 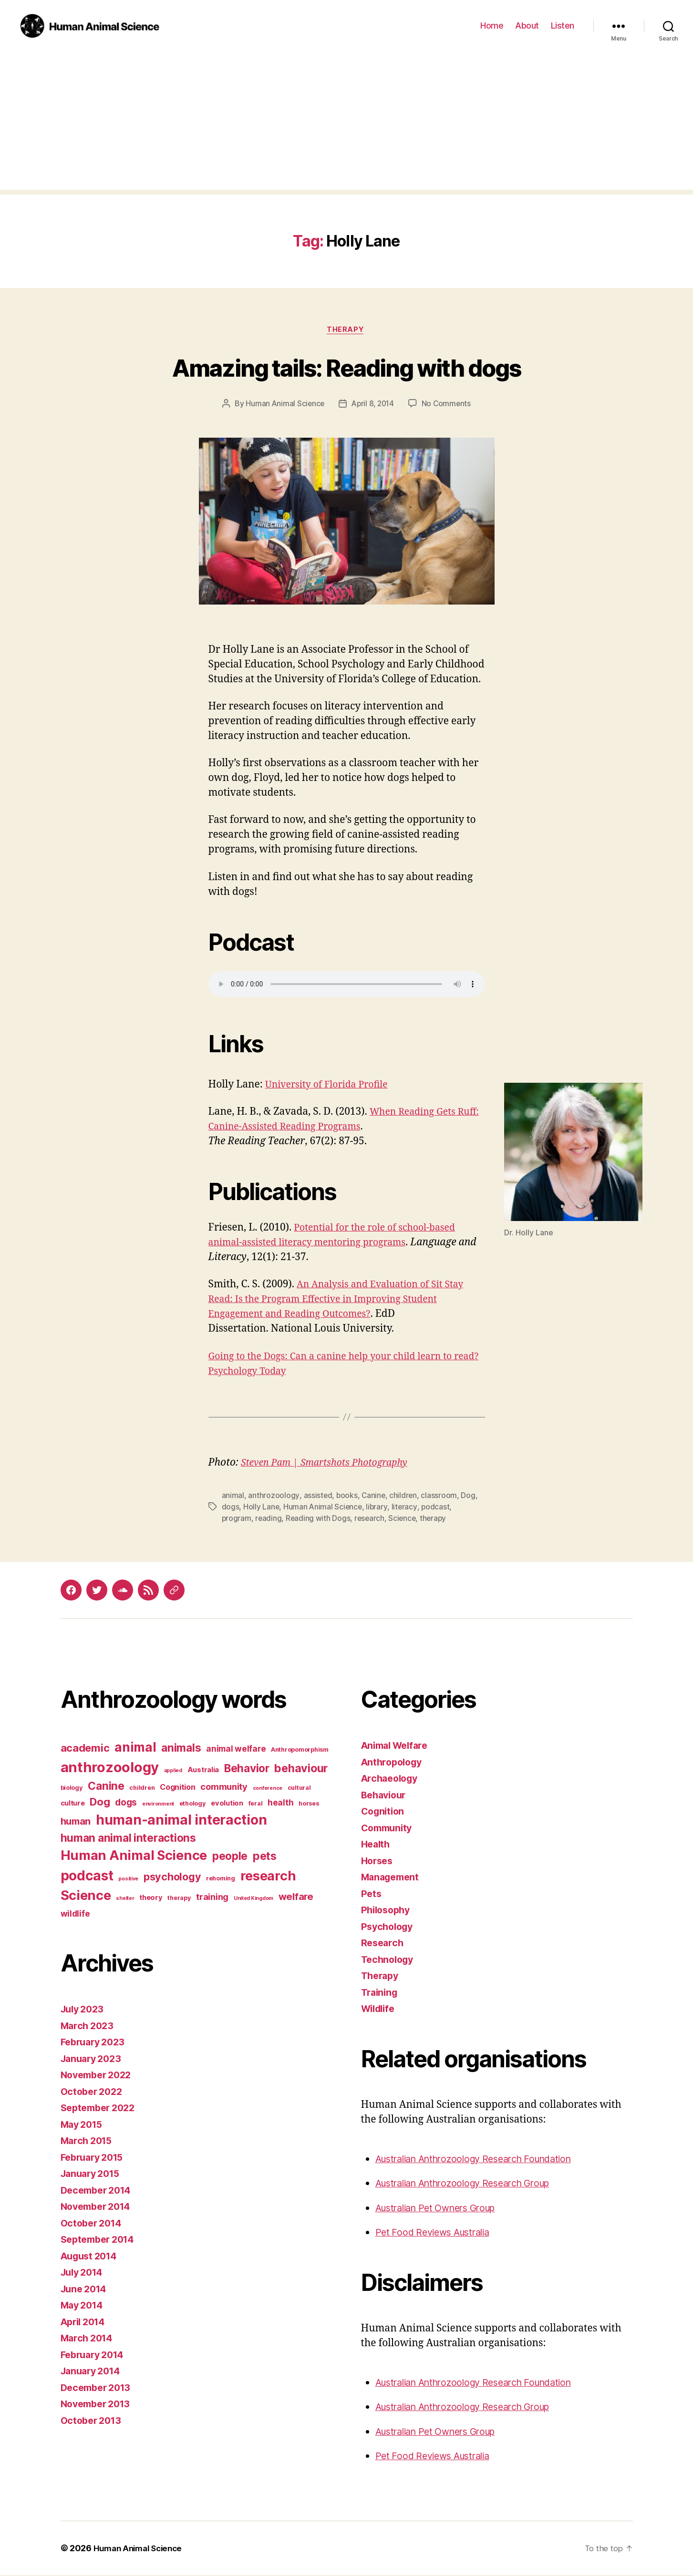 What do you see at coordinates (134, 1857) in the screenshot?
I see `Human Animal Science [Human Animal Science (24 items)]` at bounding box center [134, 1857].